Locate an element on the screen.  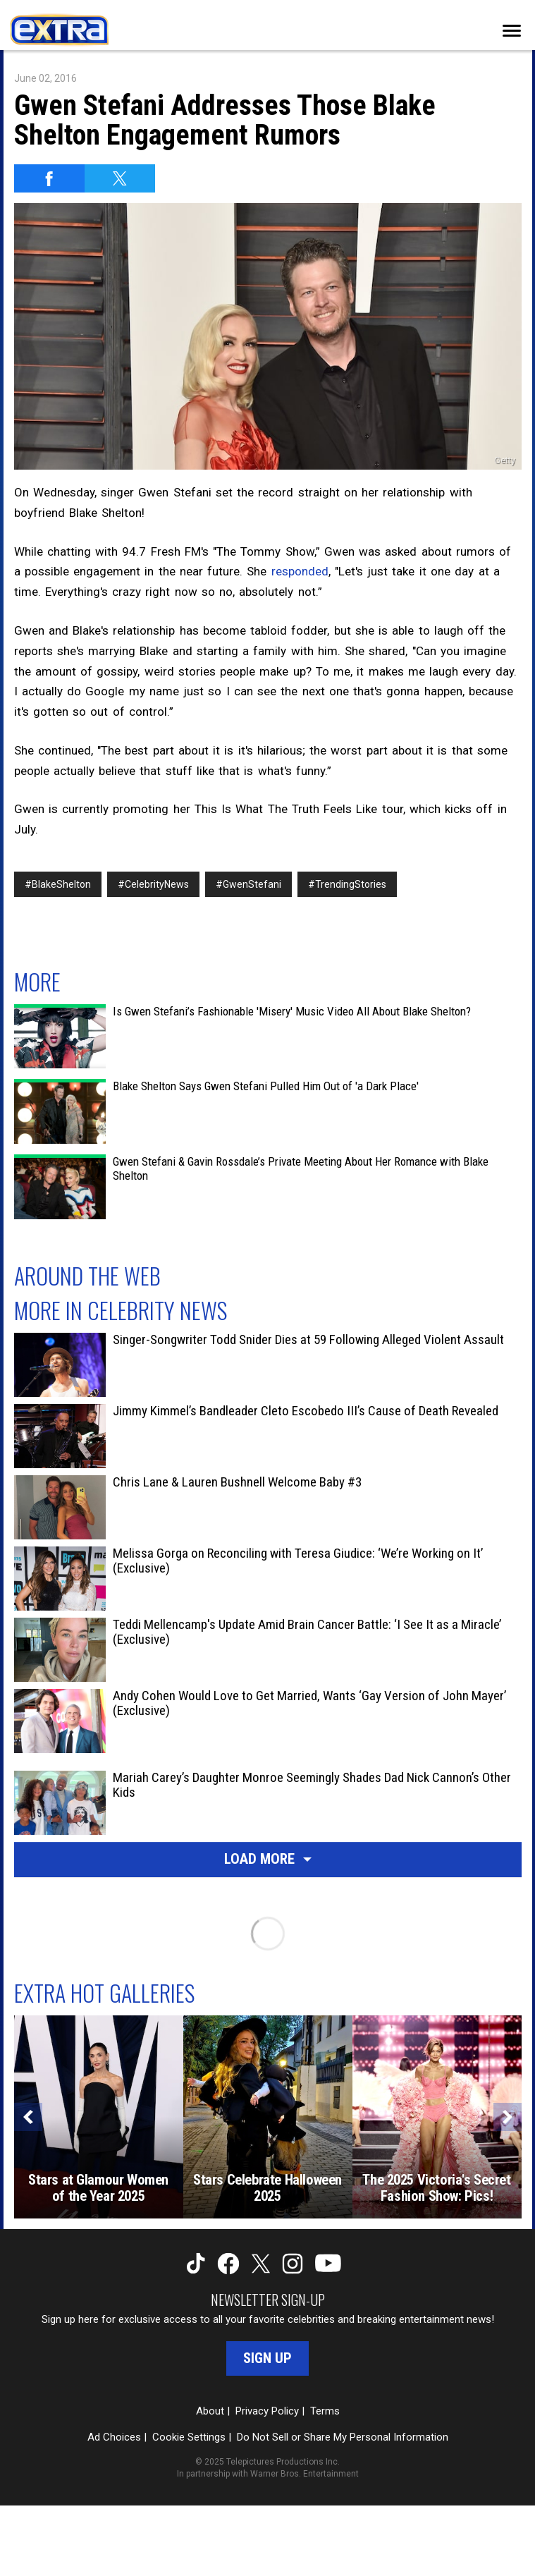
#GwenStefani is located at coordinates (248, 884).